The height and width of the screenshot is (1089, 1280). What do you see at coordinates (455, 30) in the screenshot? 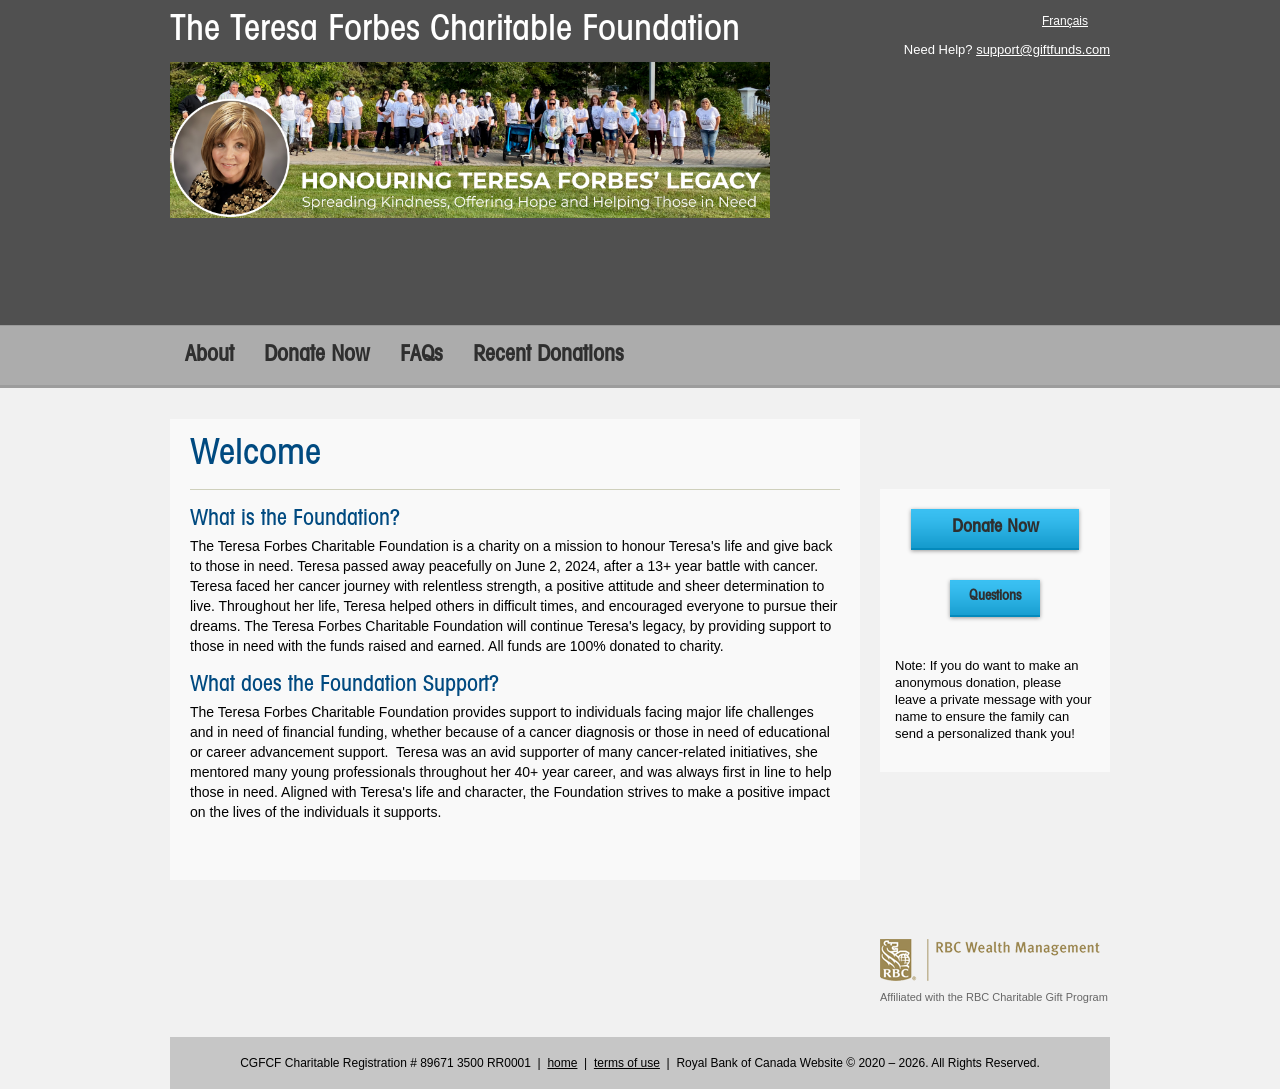
I see `The Teresa Forbes Charitable Foundation` at bounding box center [455, 30].